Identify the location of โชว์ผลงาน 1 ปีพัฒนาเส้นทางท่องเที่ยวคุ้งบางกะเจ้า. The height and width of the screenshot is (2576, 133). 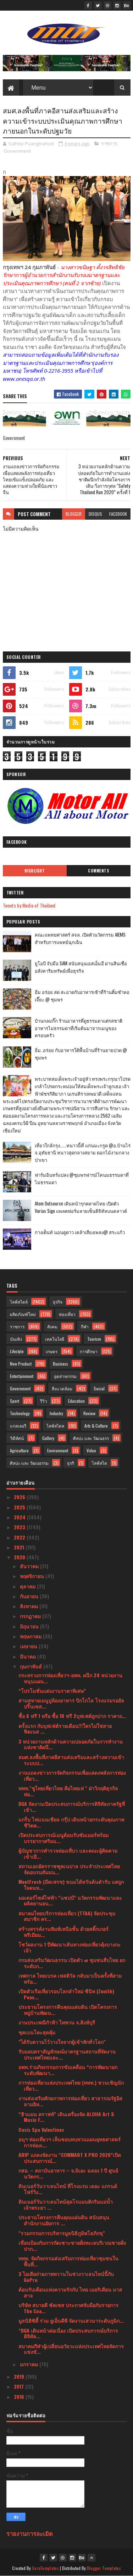
(69, 1947).